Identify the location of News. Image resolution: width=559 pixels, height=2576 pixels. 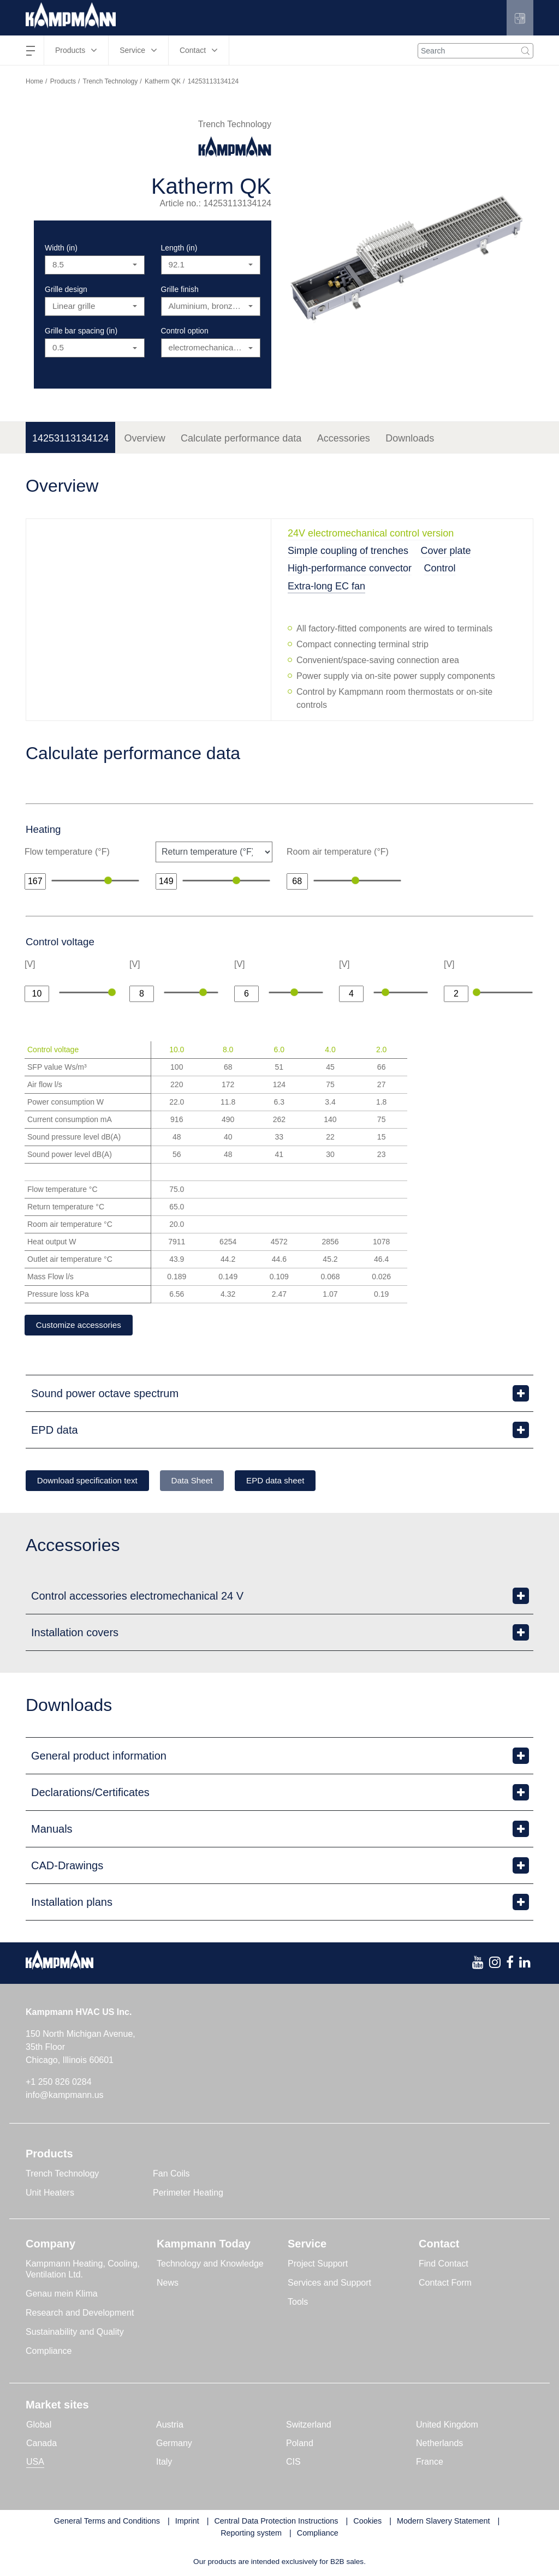
(168, 2284).